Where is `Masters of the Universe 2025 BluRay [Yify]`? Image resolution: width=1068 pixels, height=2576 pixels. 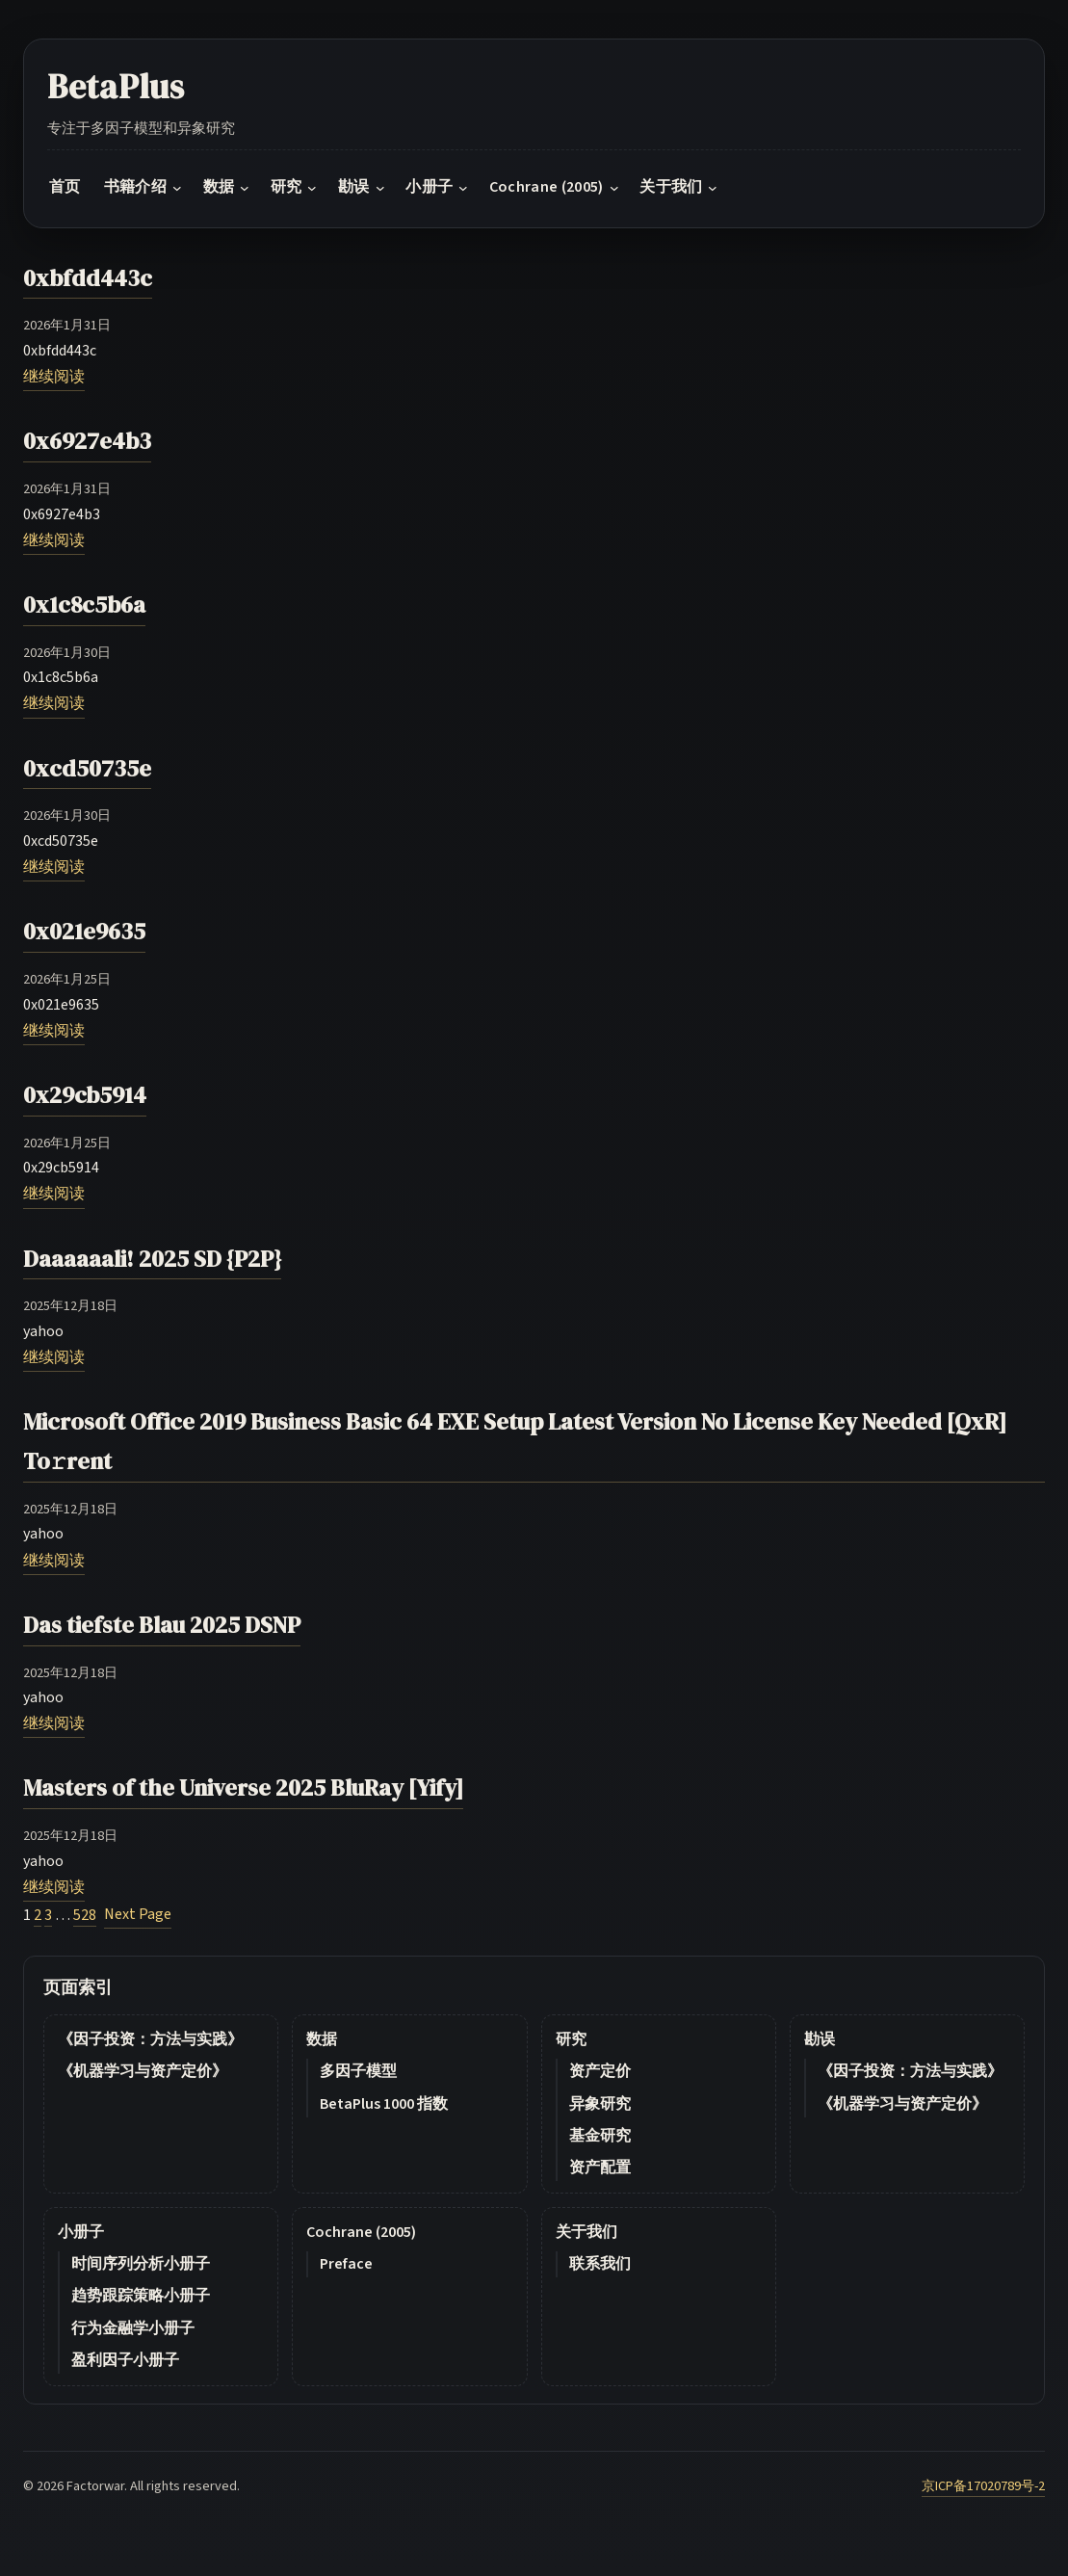
Masters of the Universe 2025 BluRay [Yify] is located at coordinates (243, 1787).